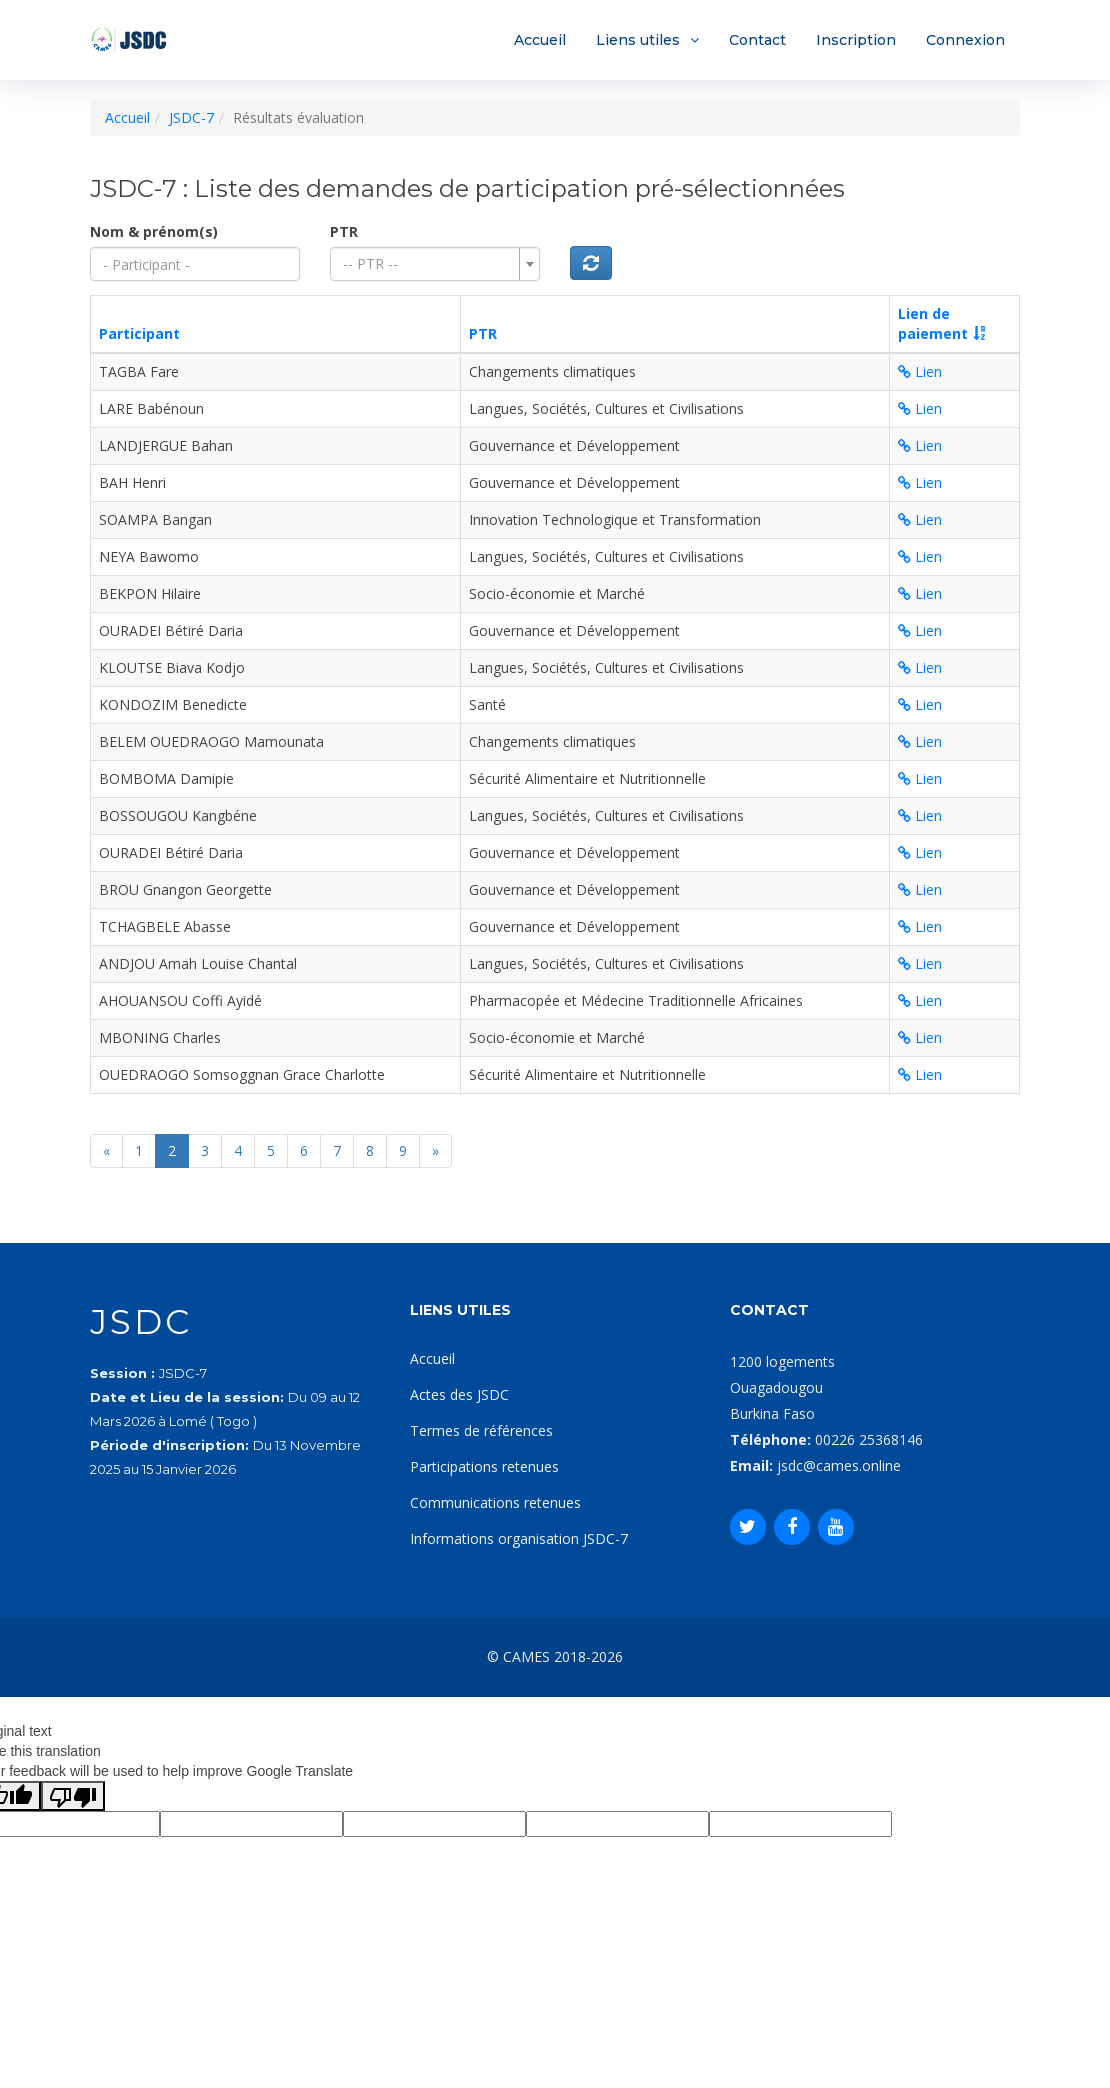 The image size is (1110, 2088). What do you see at coordinates (459, 1394) in the screenshot?
I see `Actes des JSDC` at bounding box center [459, 1394].